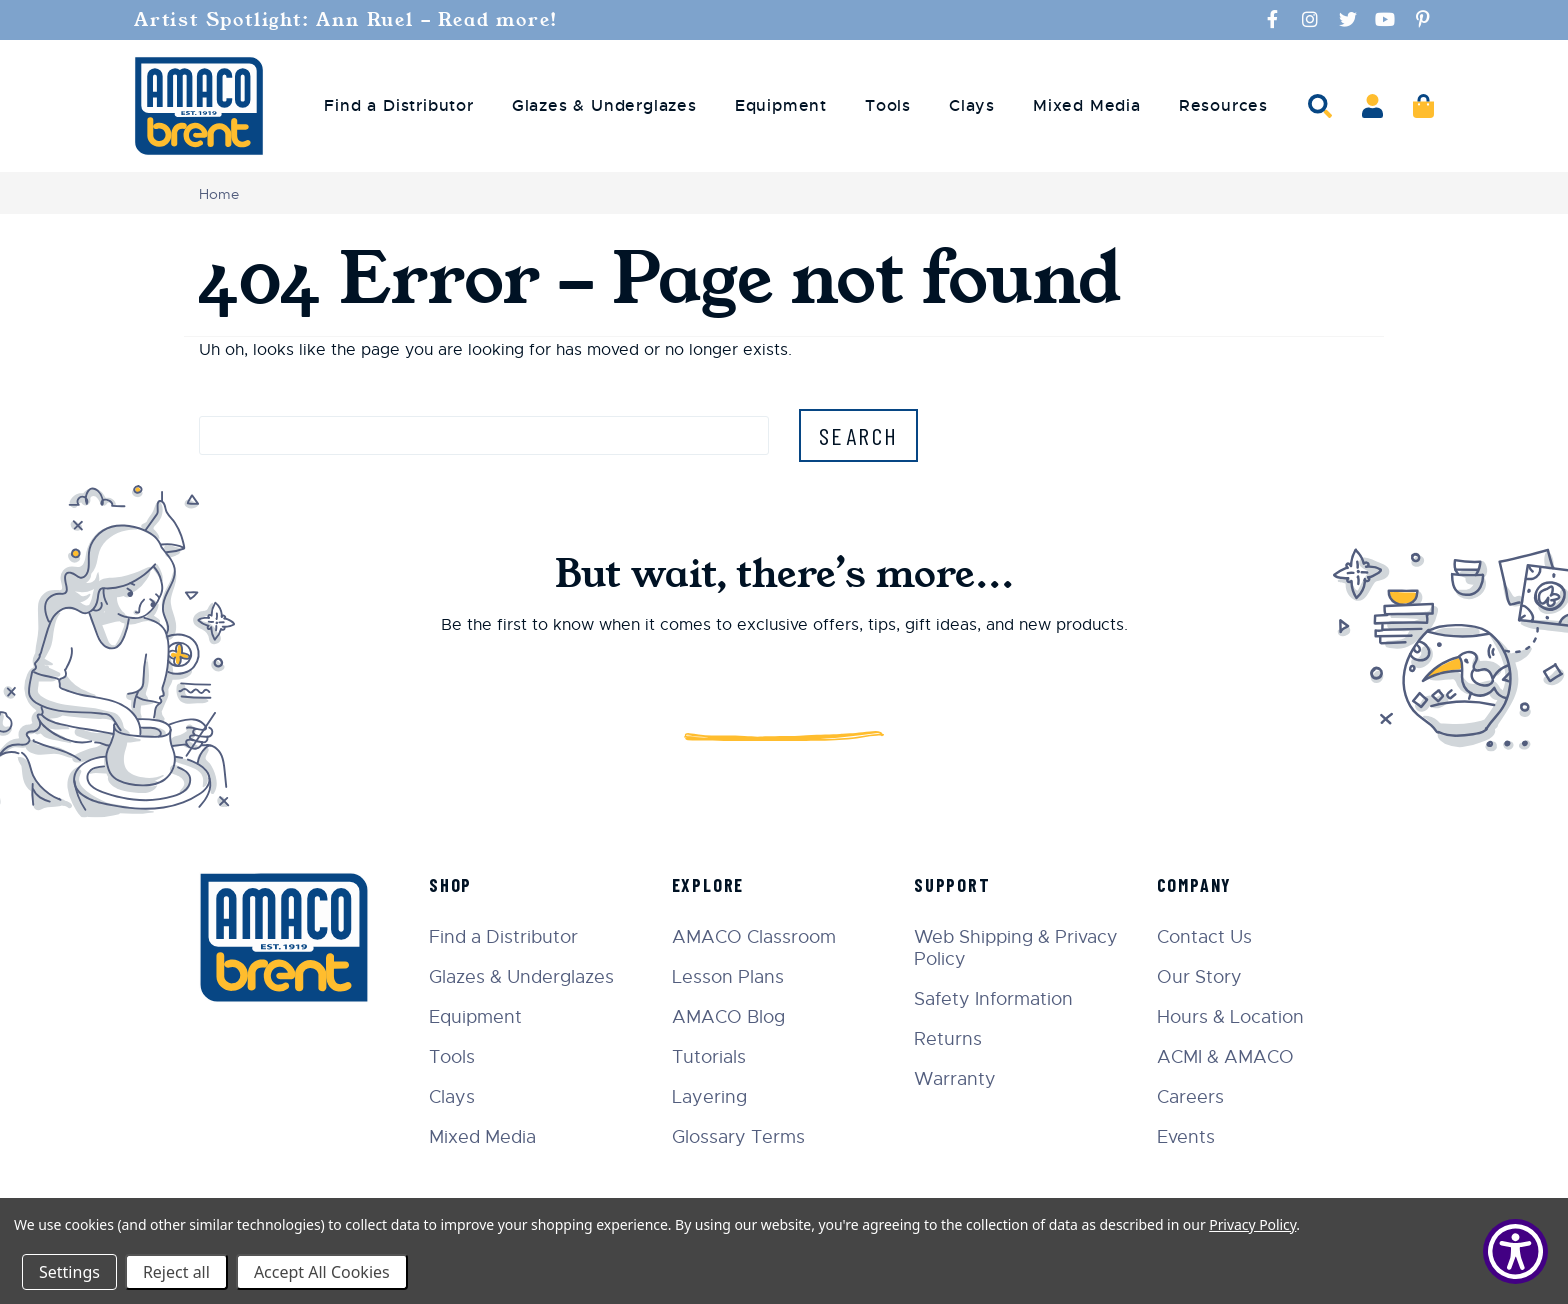 The height and width of the screenshot is (1304, 1568). What do you see at coordinates (322, 1272) in the screenshot?
I see `Accept All Cookies` at bounding box center [322, 1272].